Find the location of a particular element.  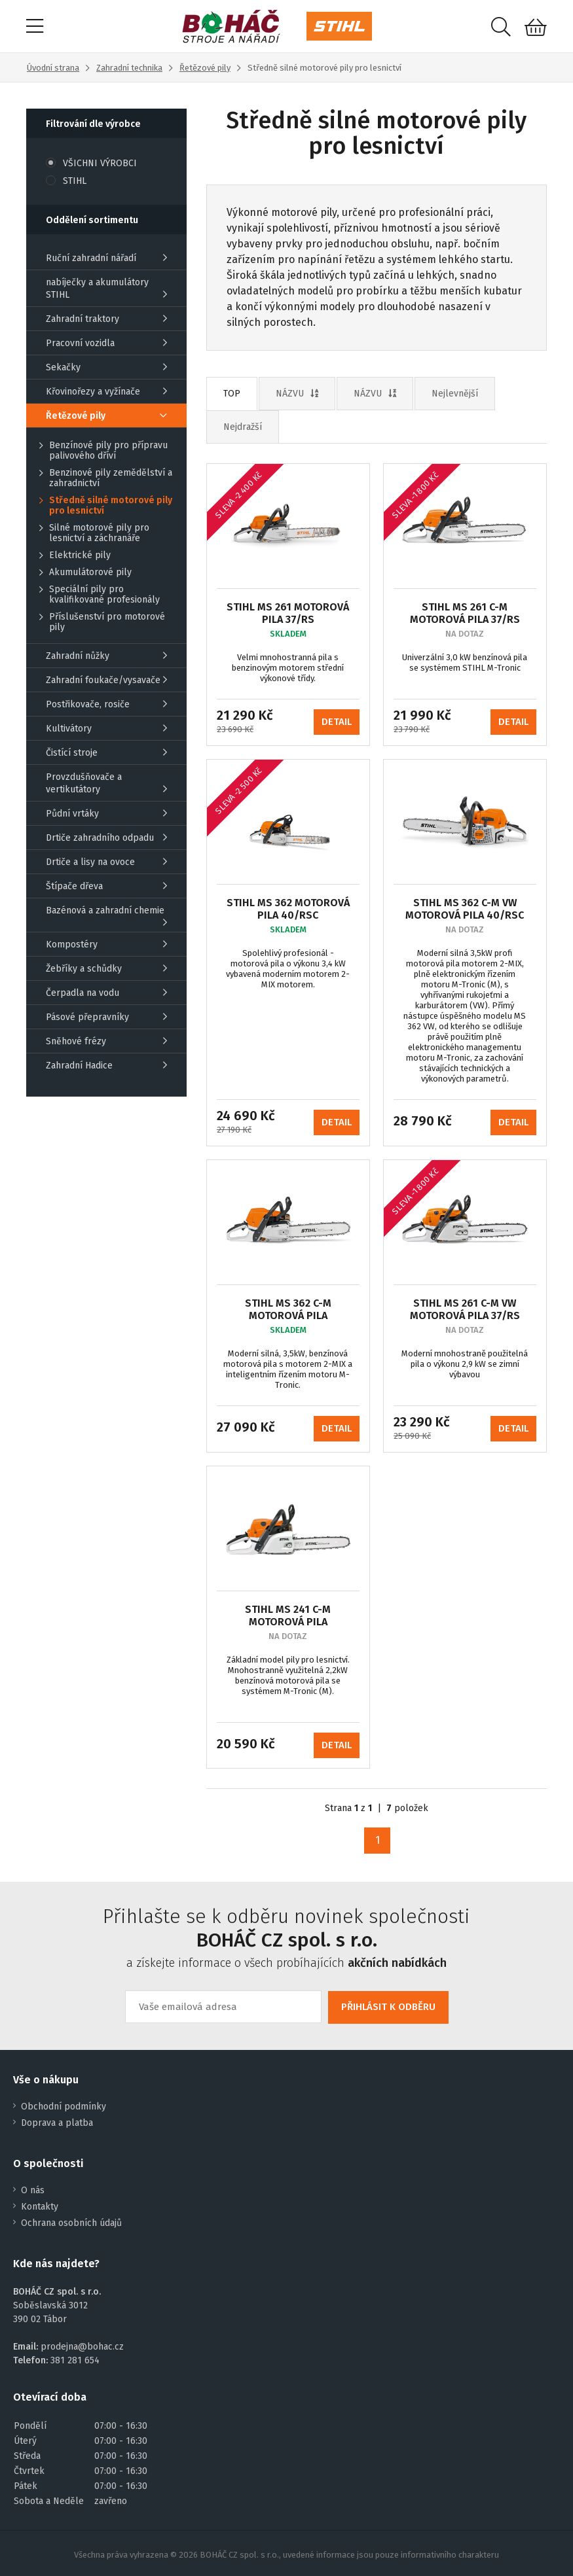

Půdní vrtáky is located at coordinates (106, 813).